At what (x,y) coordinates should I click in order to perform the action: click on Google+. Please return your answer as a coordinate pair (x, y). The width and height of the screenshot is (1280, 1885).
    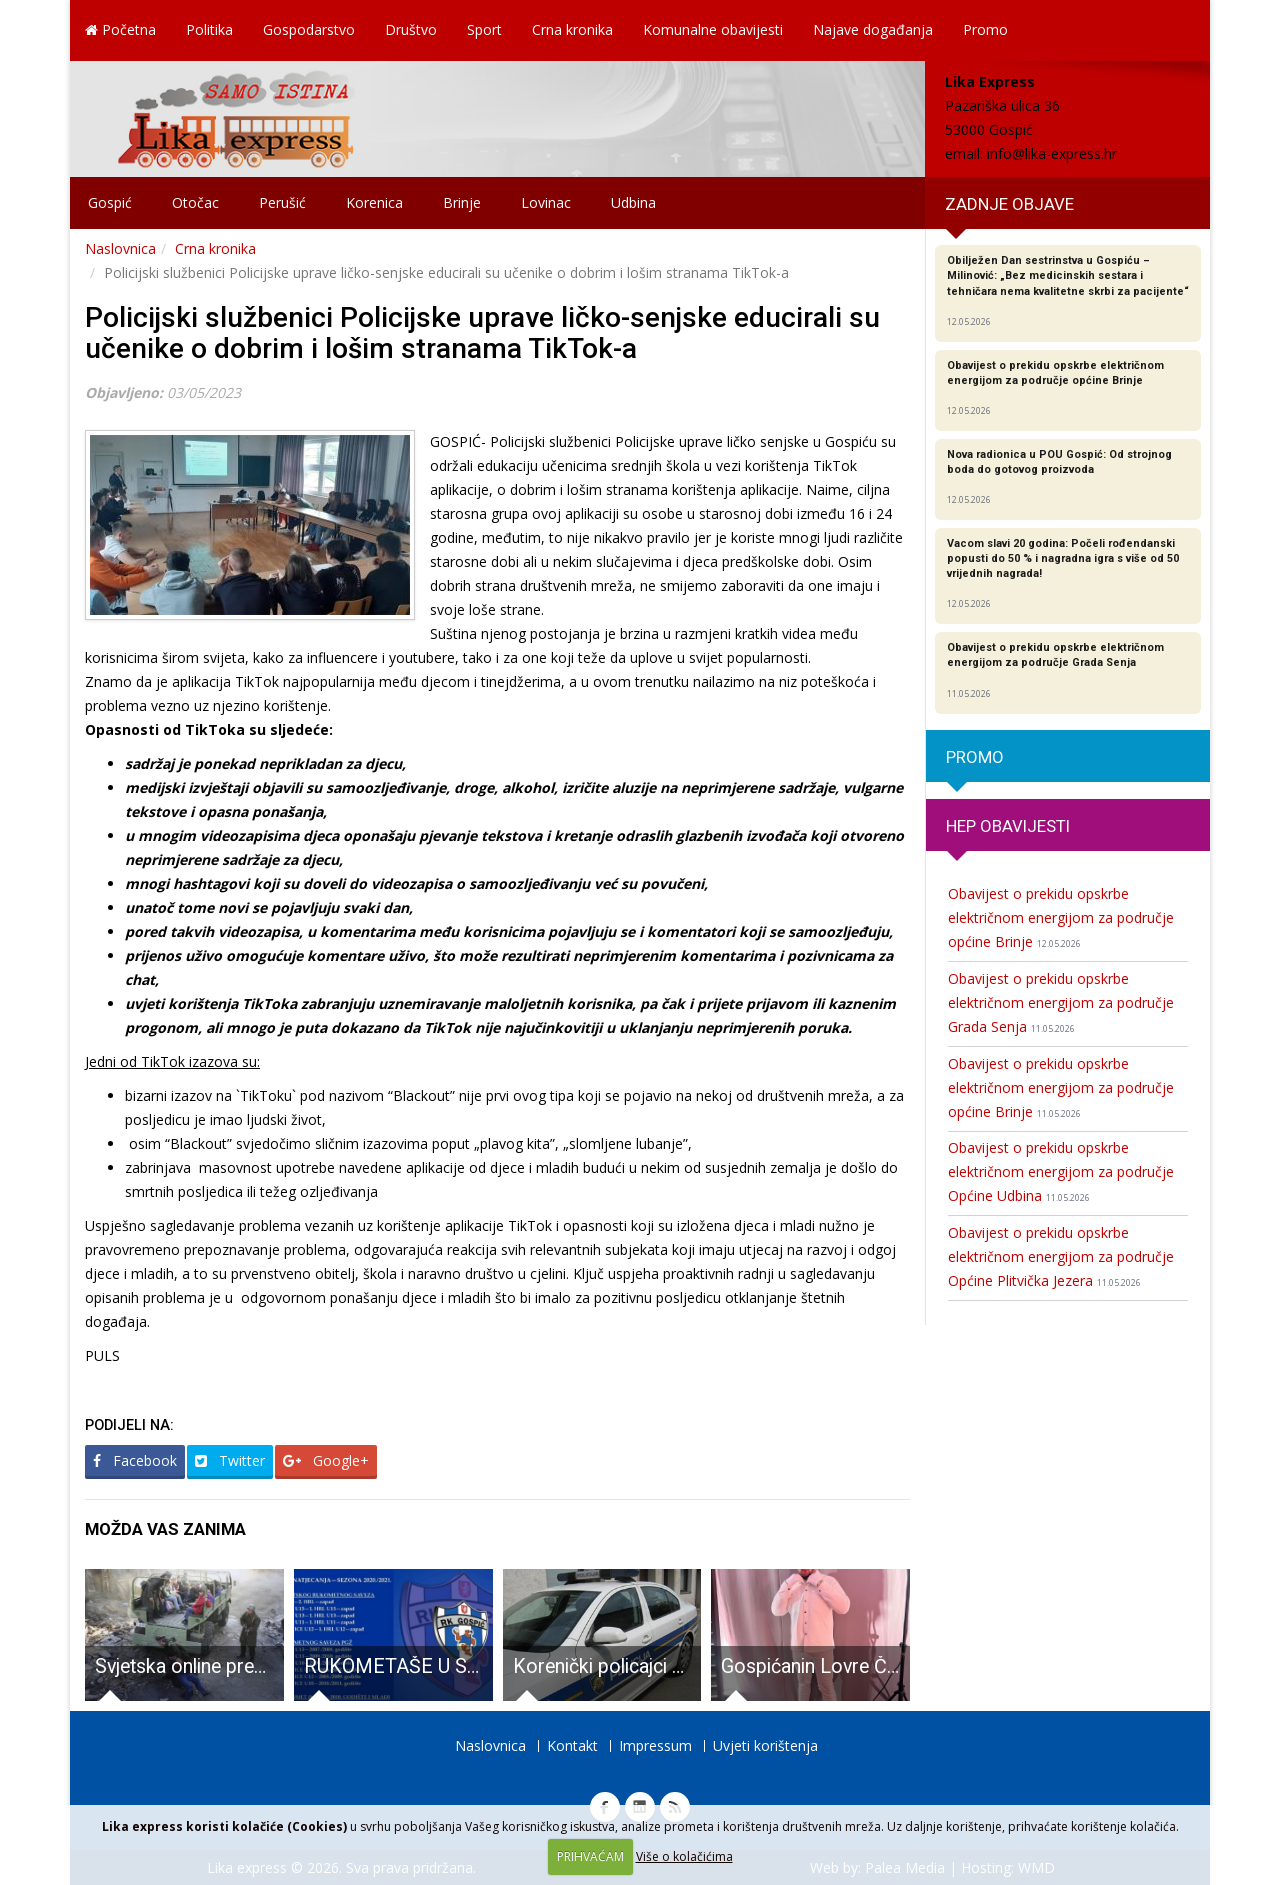
    Looking at the image, I should click on (326, 1460).